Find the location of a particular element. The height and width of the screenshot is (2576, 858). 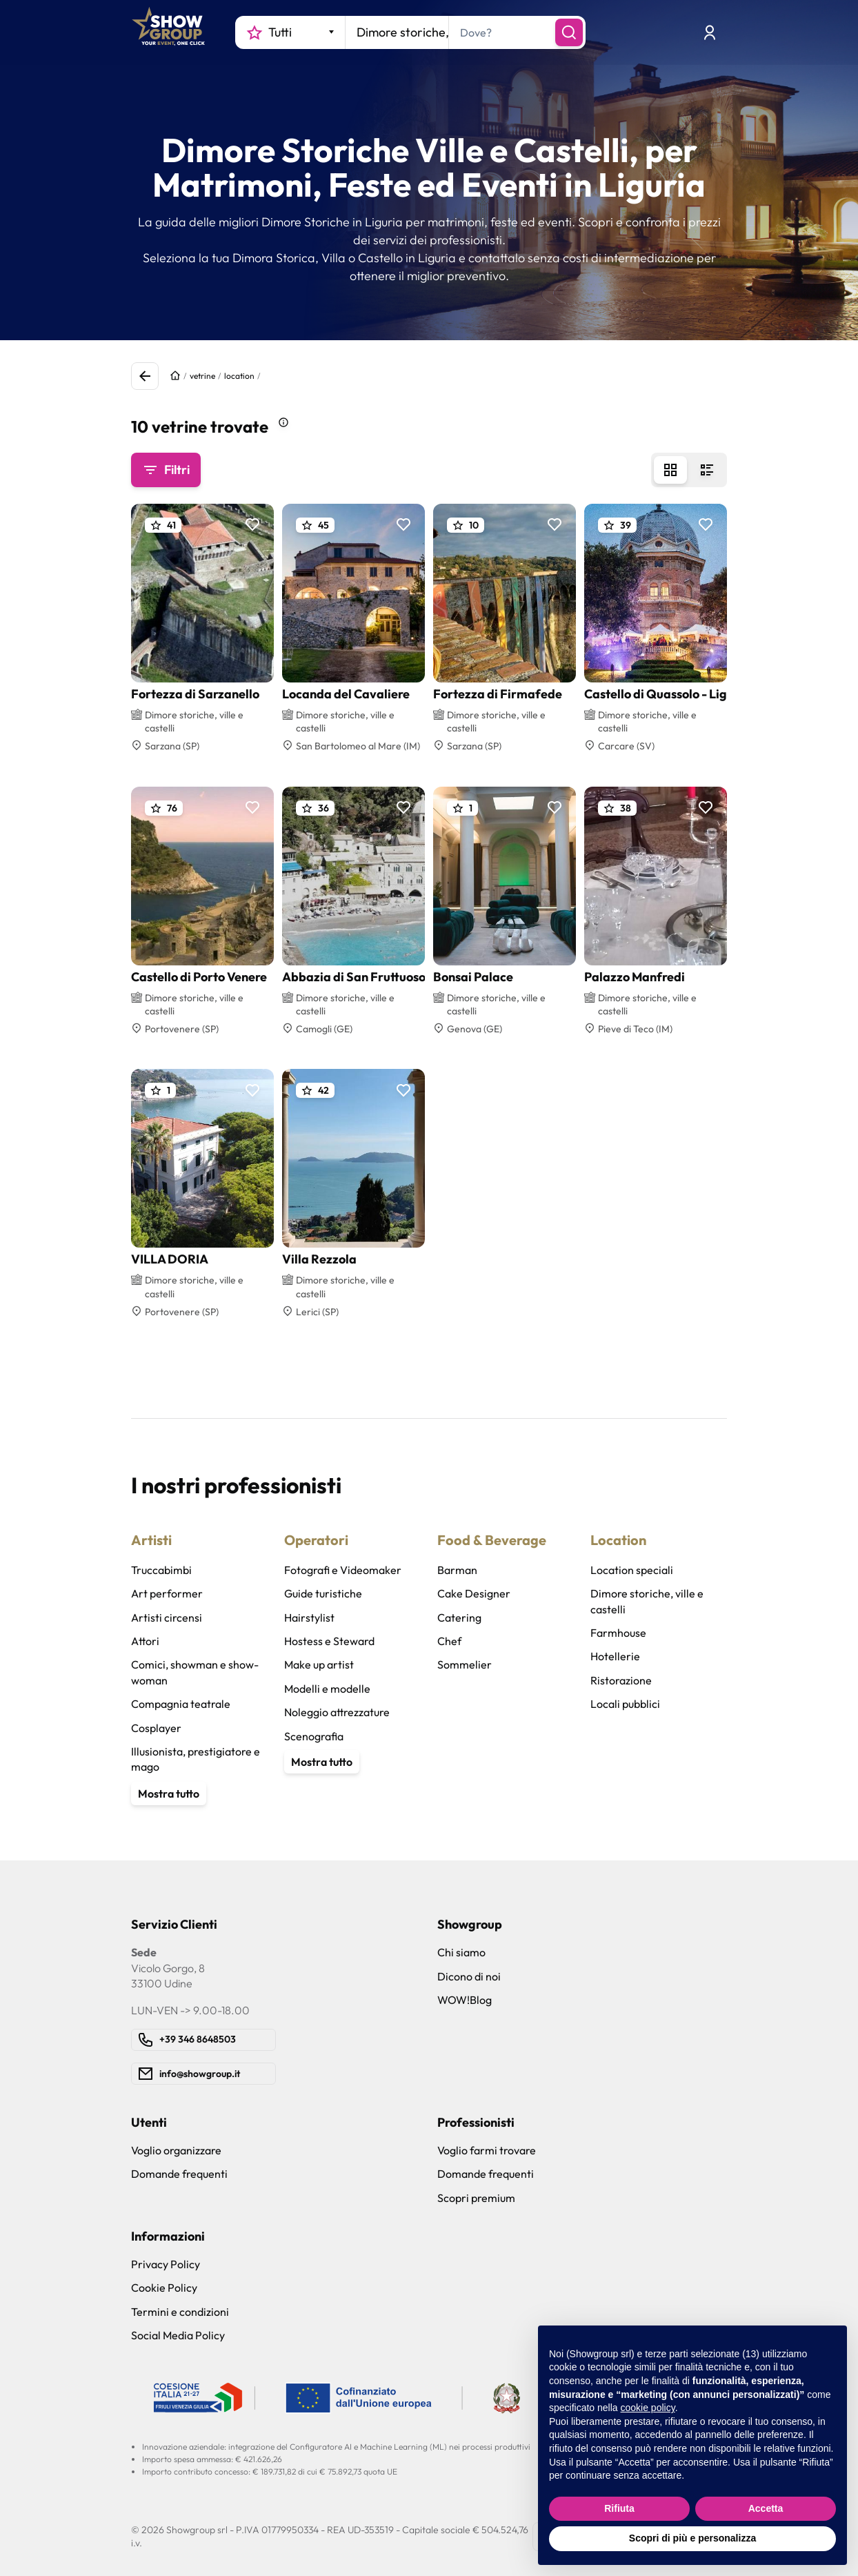

Attori is located at coordinates (145, 1641).